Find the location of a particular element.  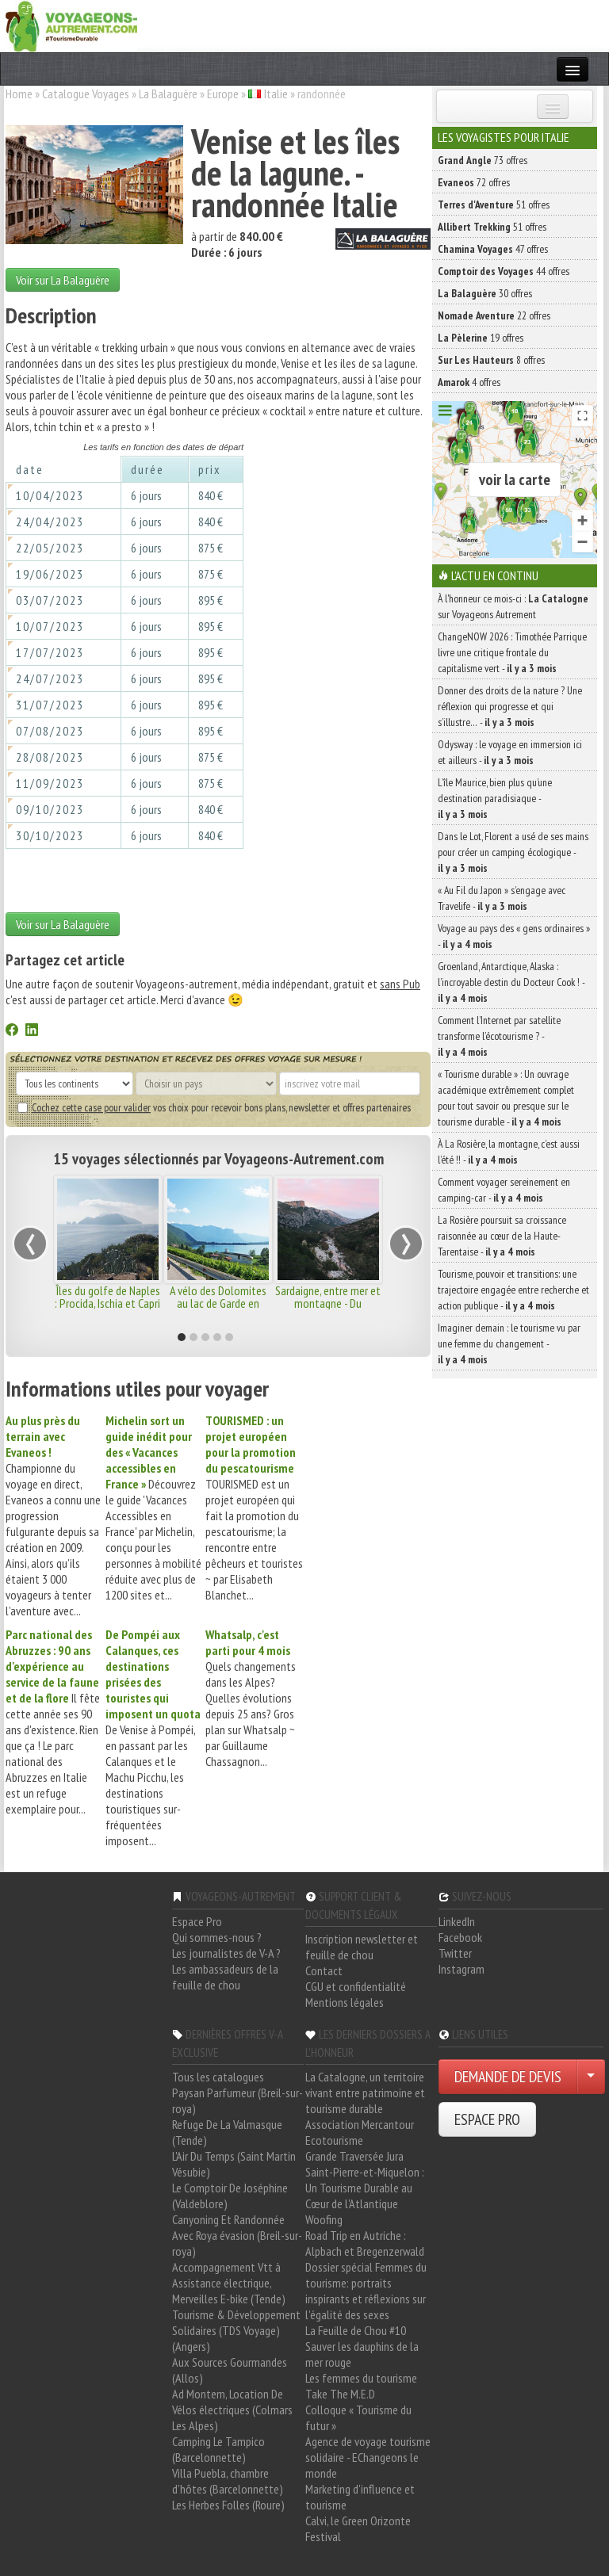

Twitter is located at coordinates (455, 1953).